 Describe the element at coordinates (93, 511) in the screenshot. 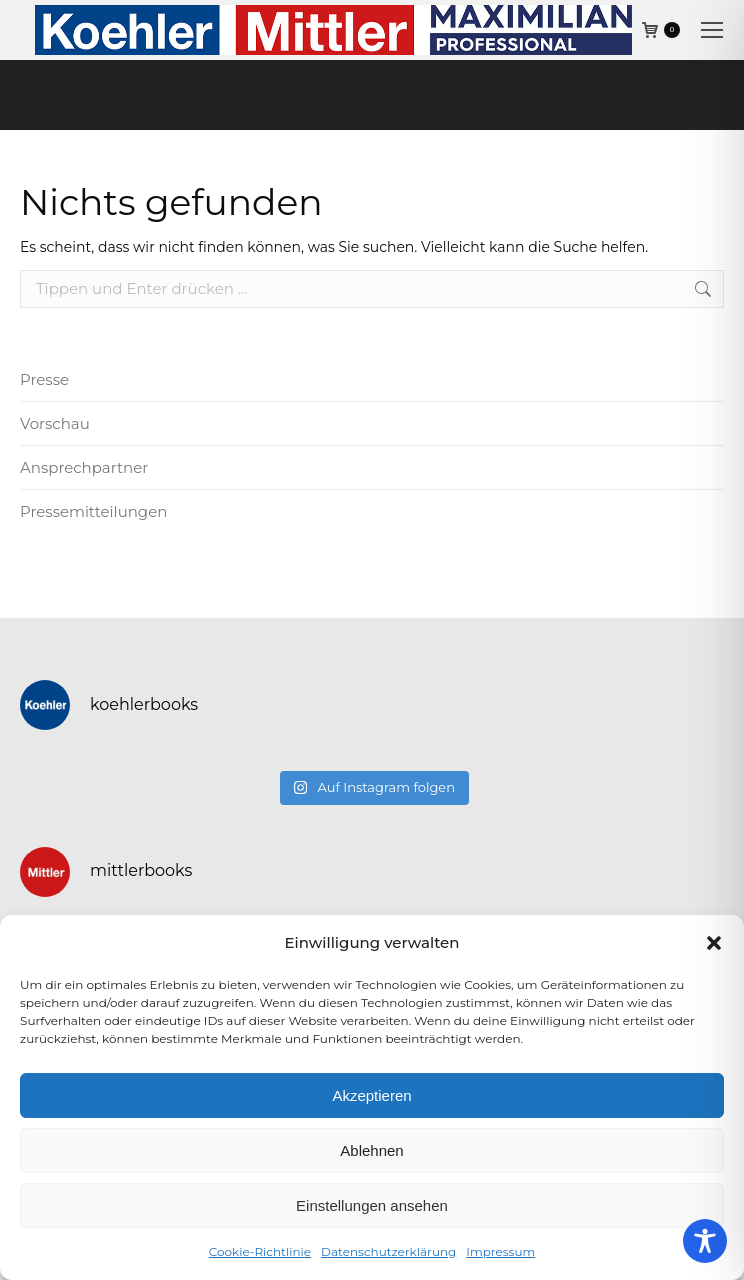

I see `Pressemitteilungen` at that location.